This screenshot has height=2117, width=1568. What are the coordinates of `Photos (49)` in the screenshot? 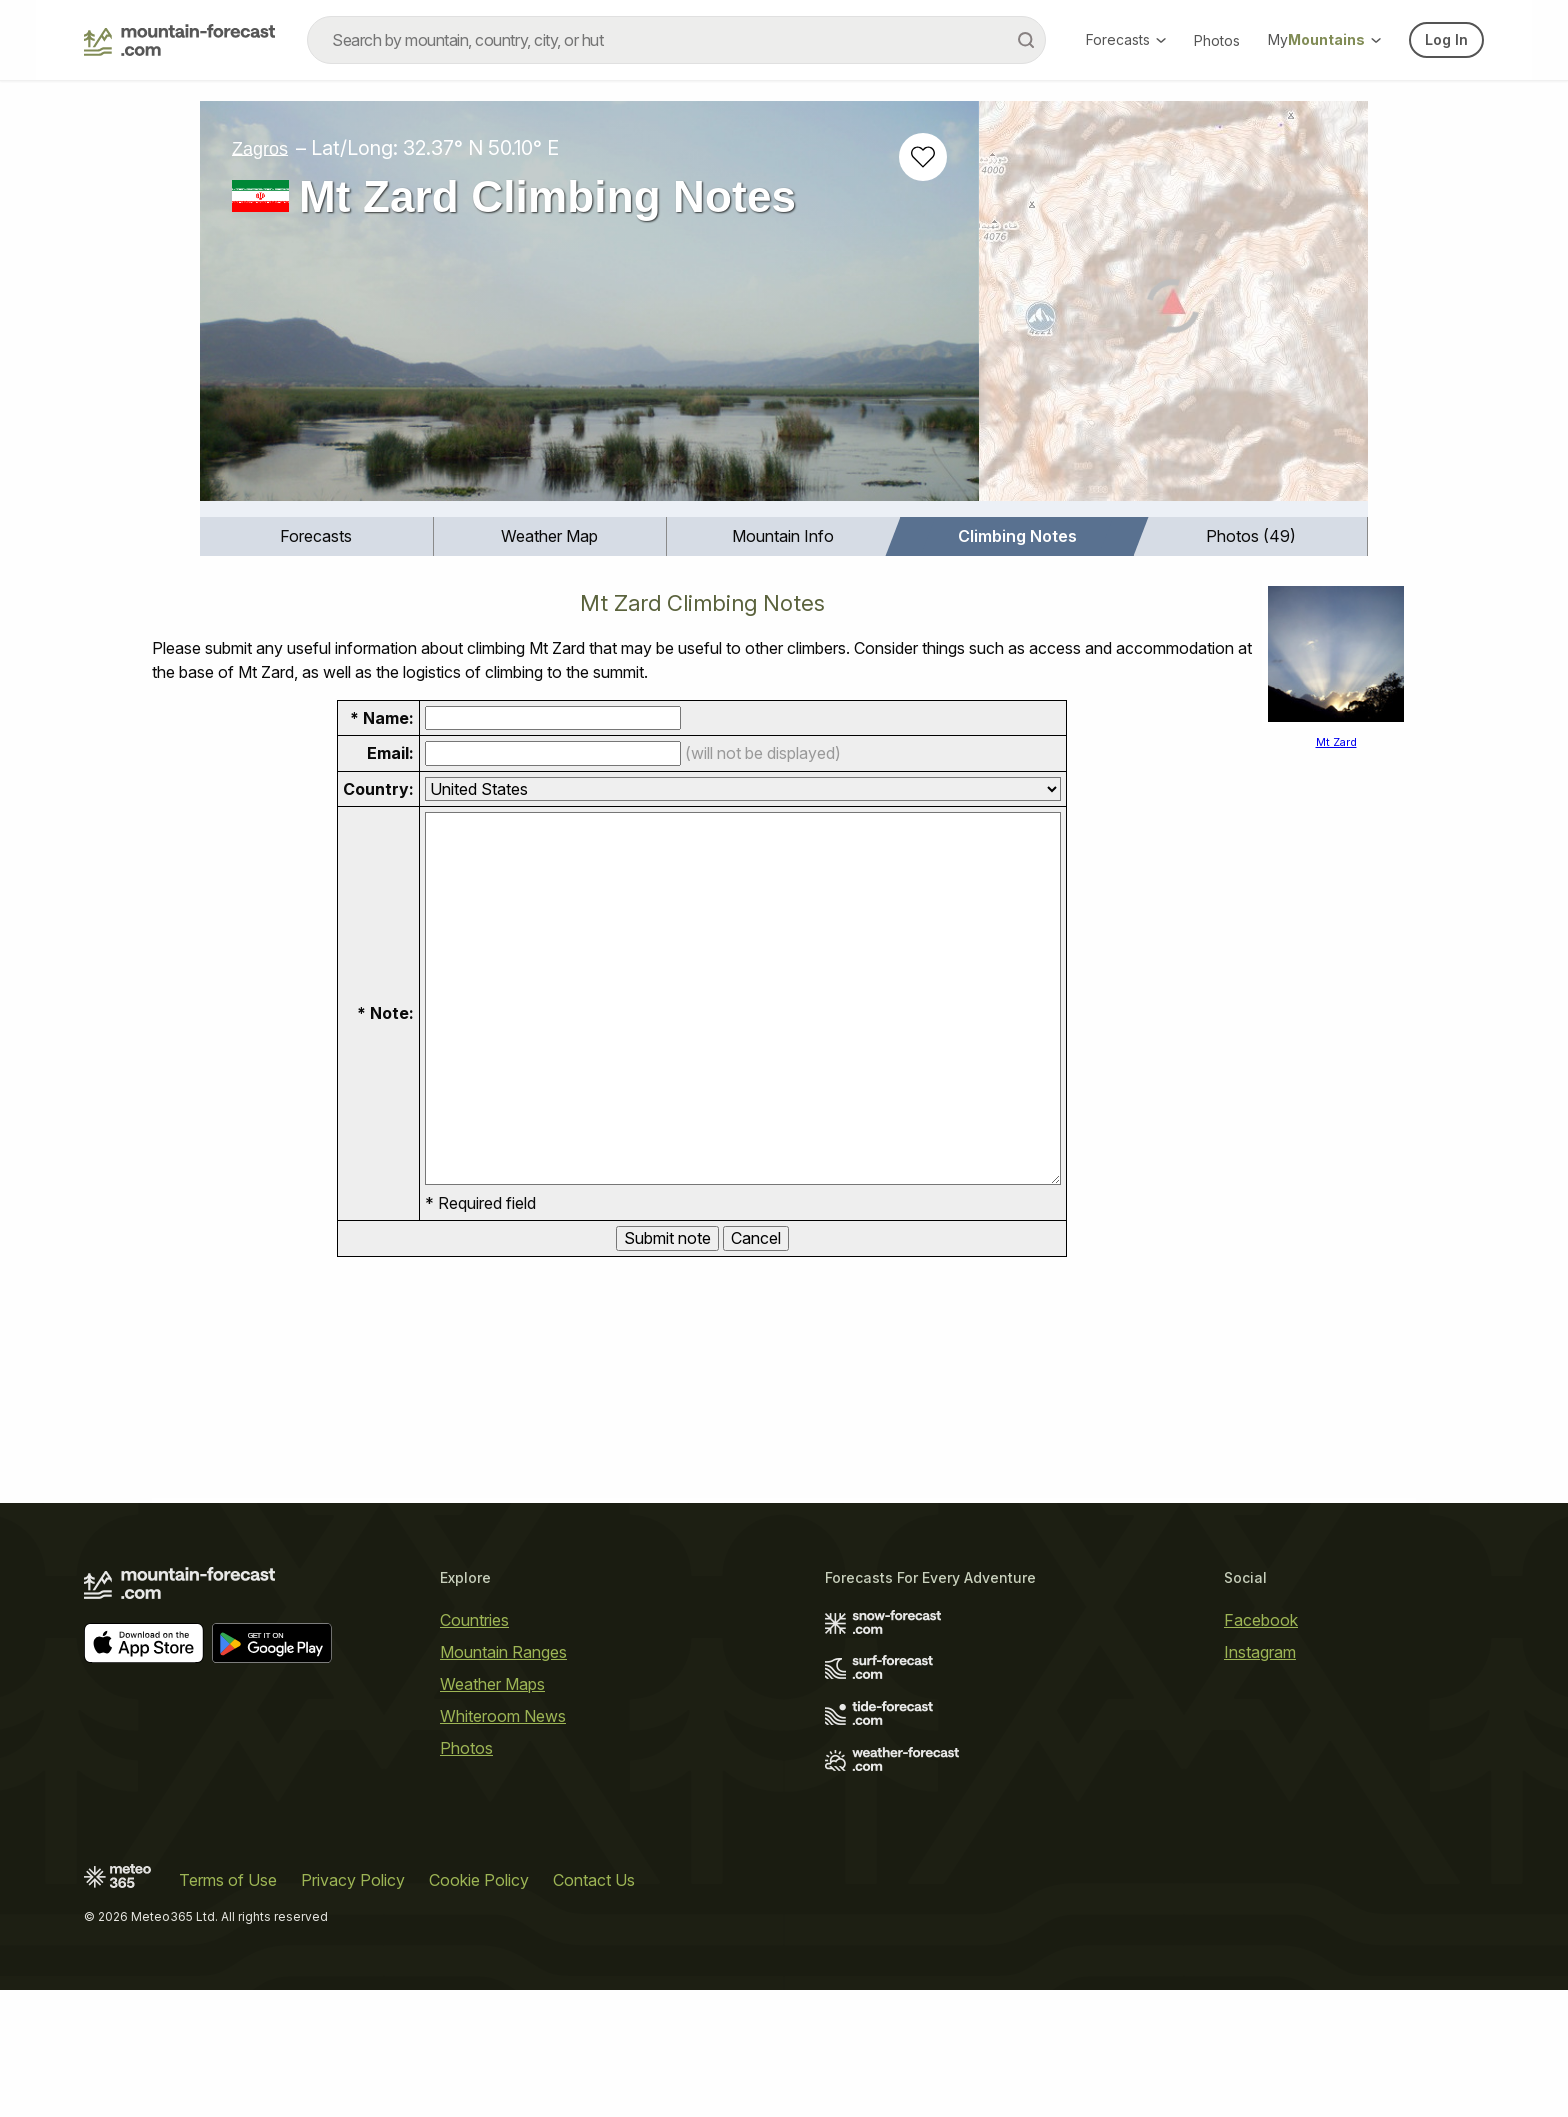 It's located at (1251, 536).